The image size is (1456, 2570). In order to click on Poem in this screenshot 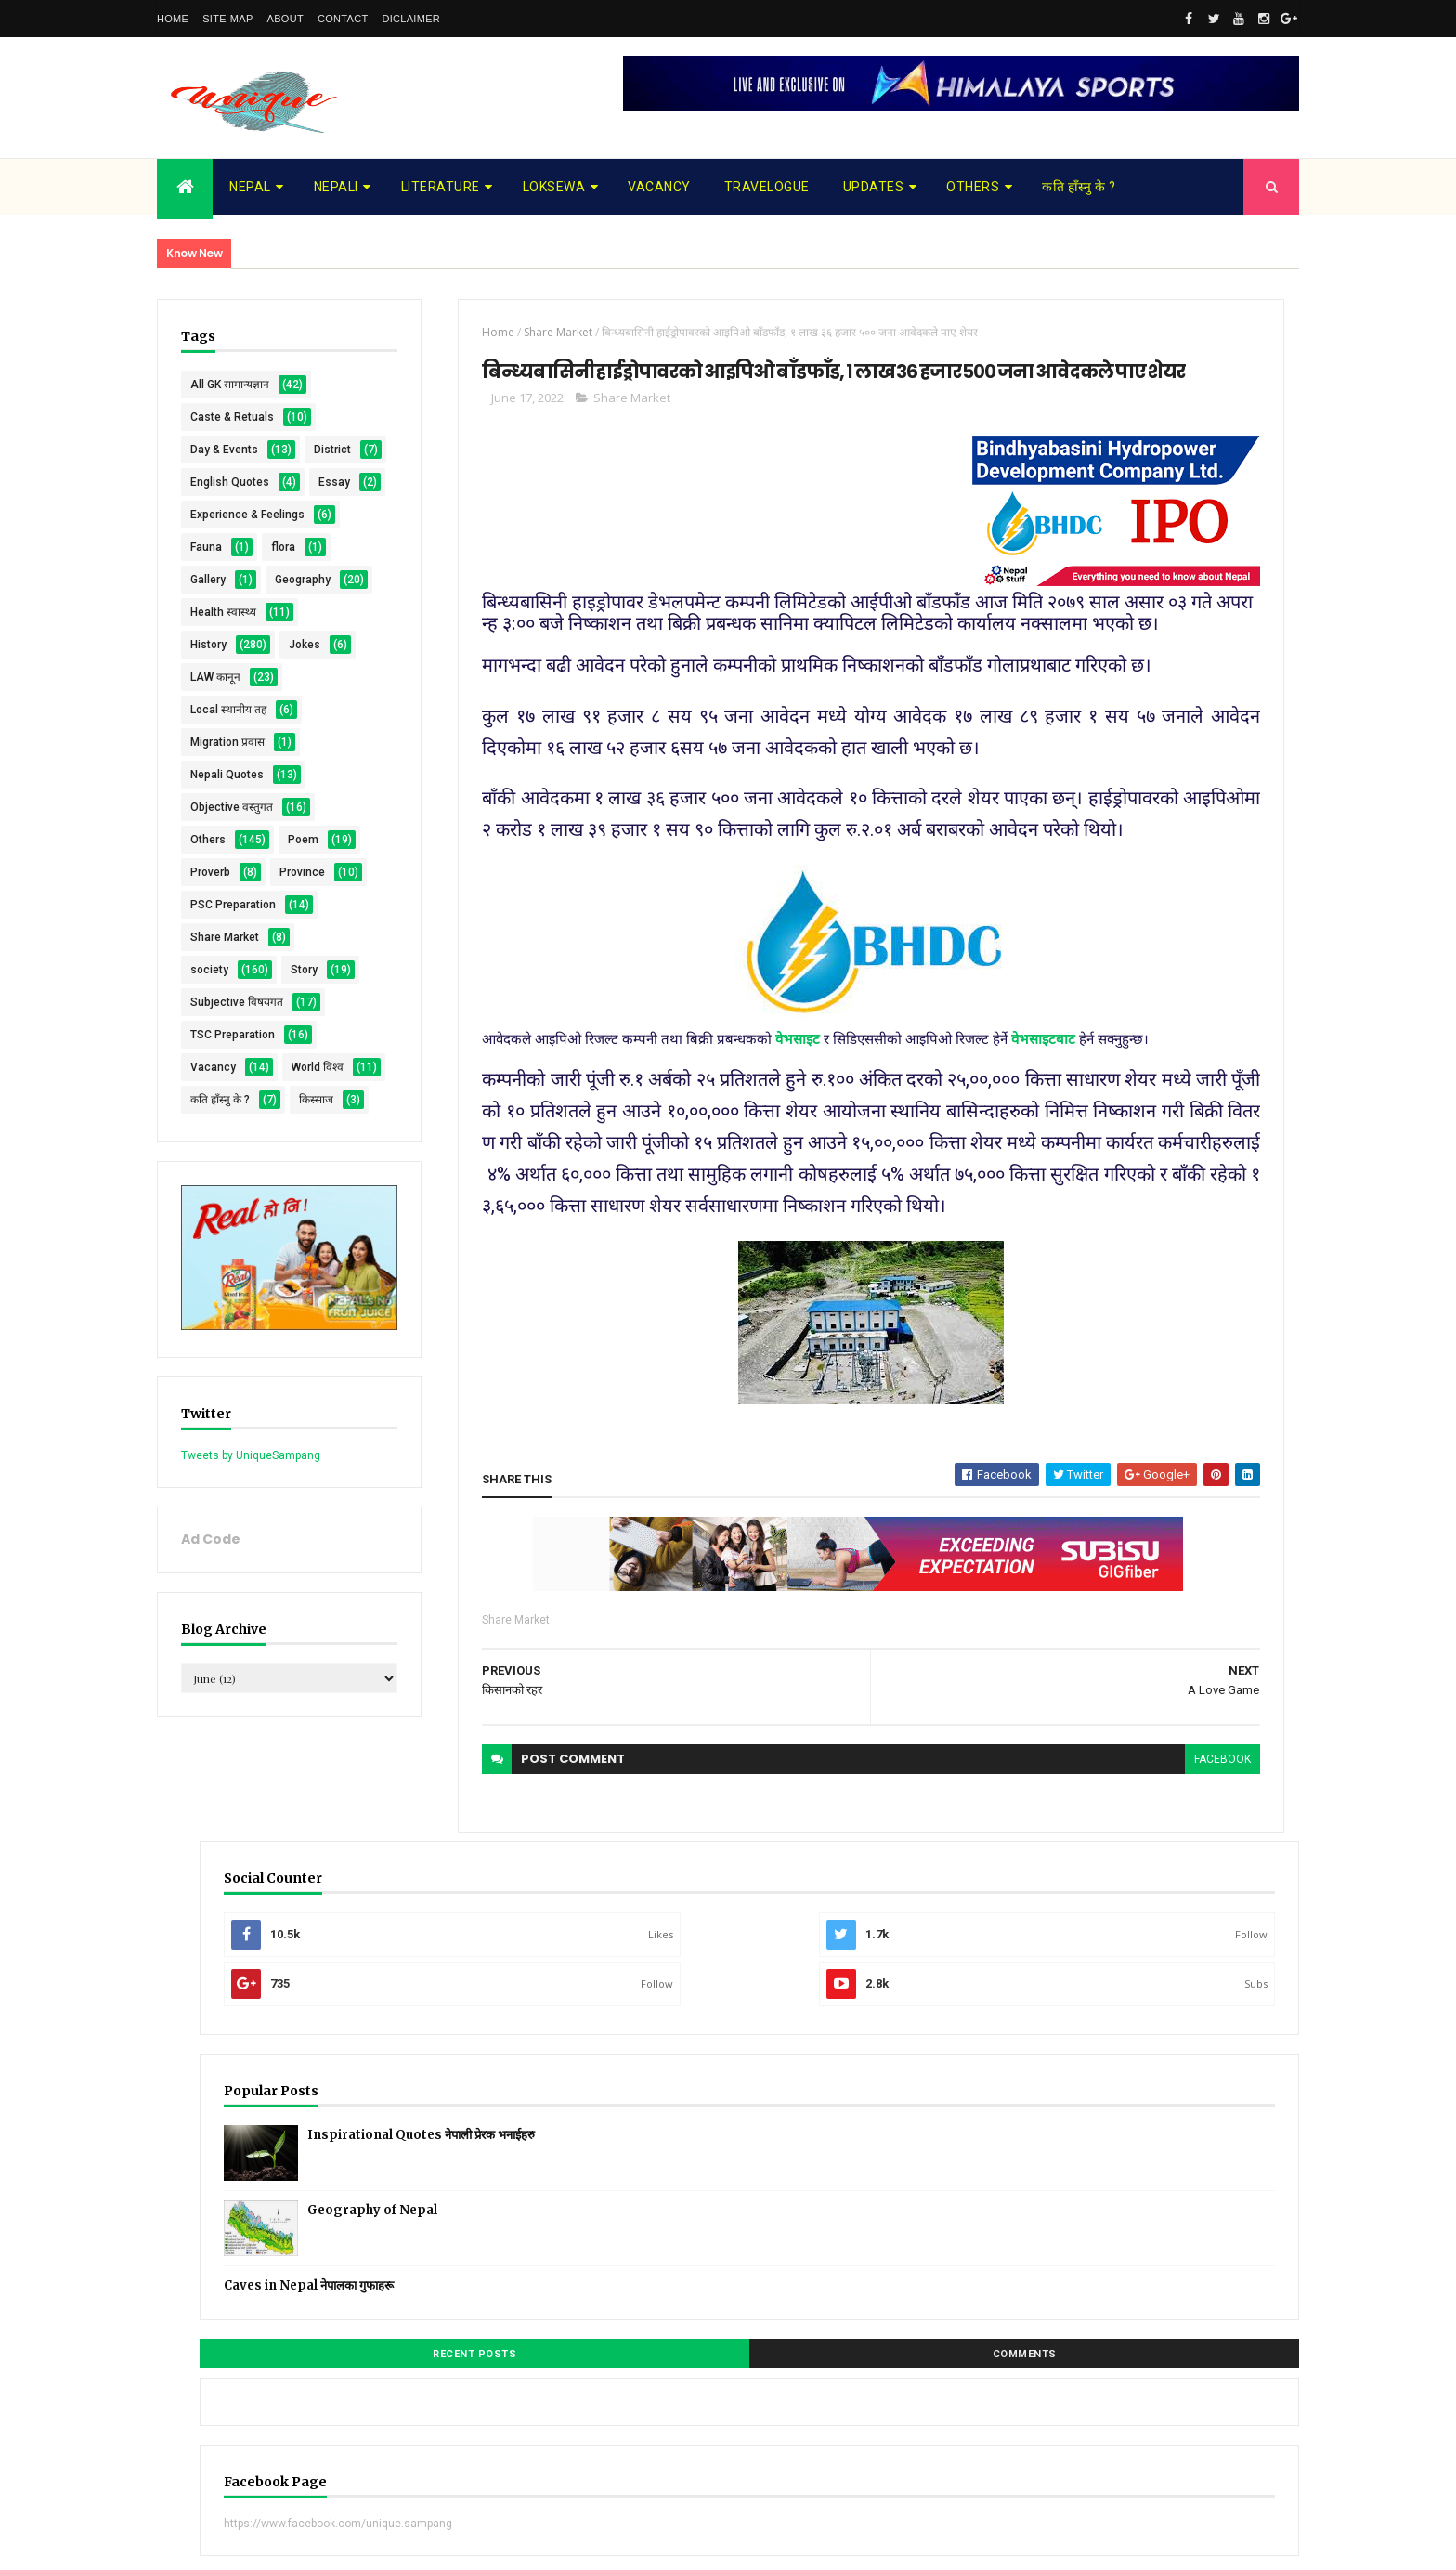, I will do `click(205, 1034)`.